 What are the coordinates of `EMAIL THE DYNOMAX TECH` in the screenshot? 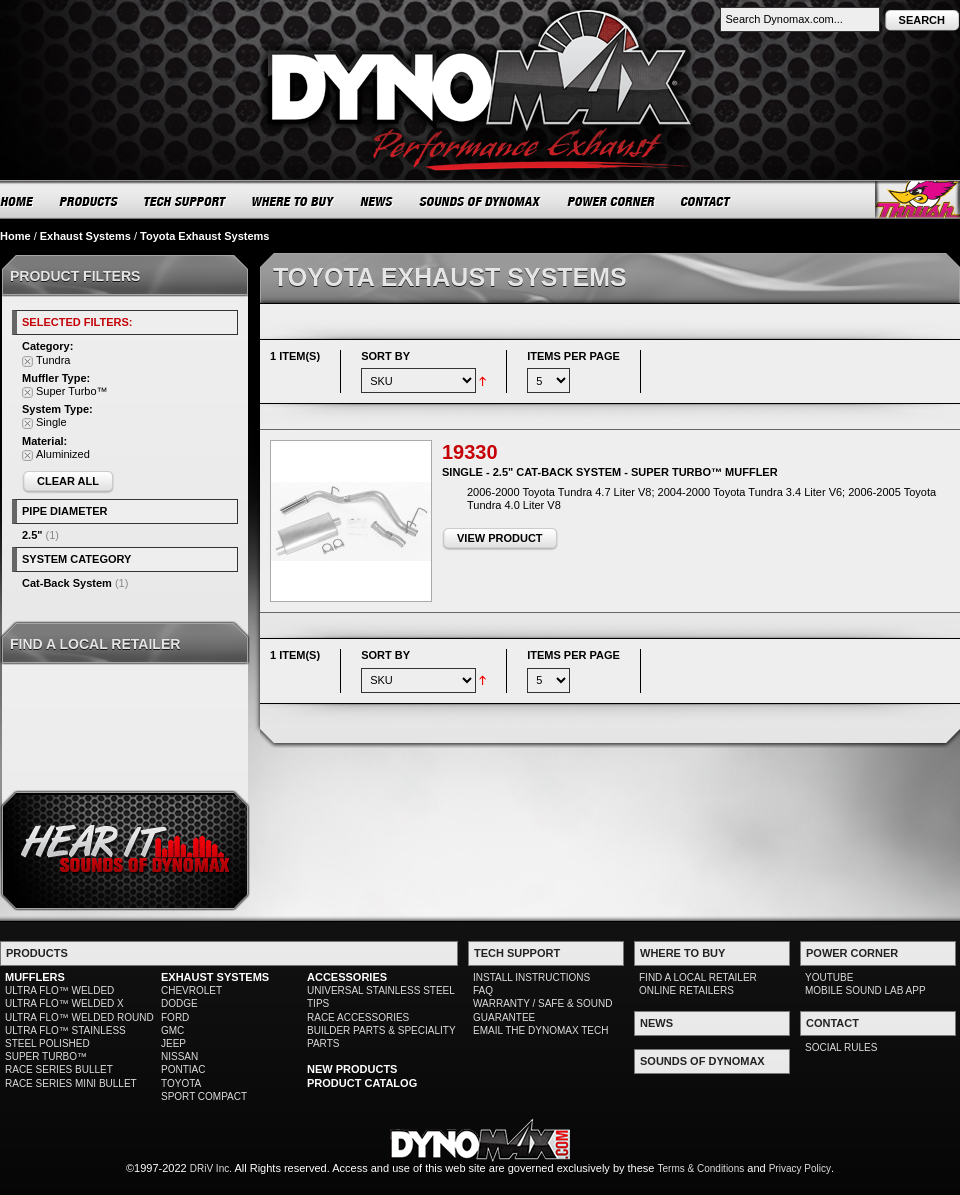 It's located at (540, 1030).